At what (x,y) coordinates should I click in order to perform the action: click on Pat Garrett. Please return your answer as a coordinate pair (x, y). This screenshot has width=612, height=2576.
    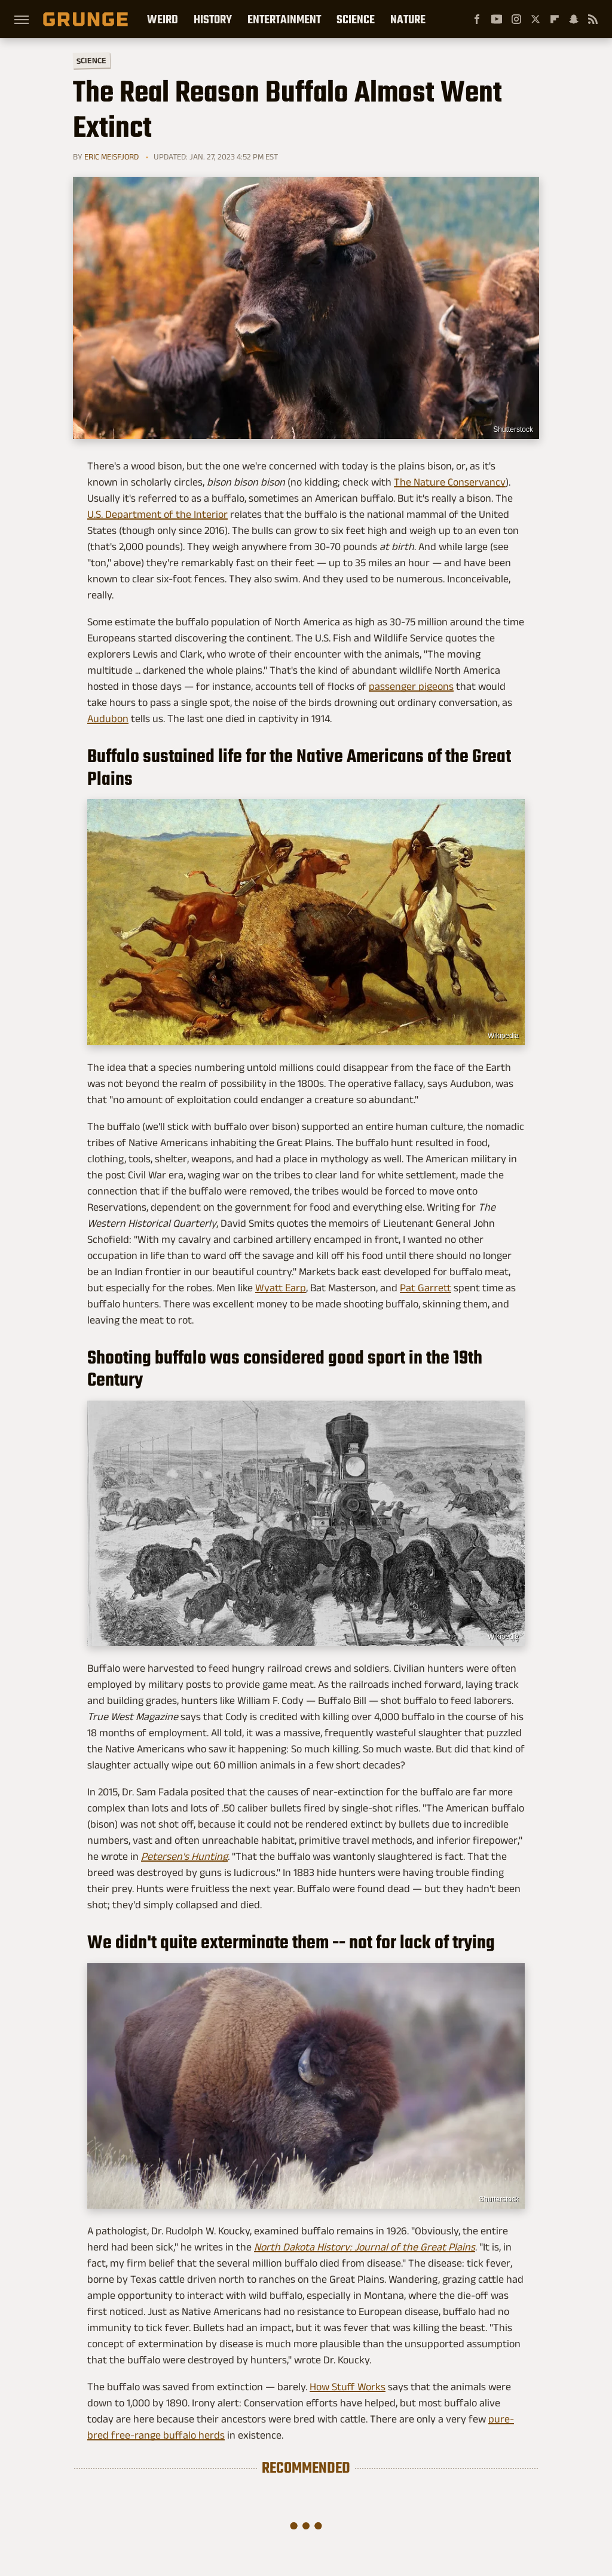
    Looking at the image, I should click on (425, 1288).